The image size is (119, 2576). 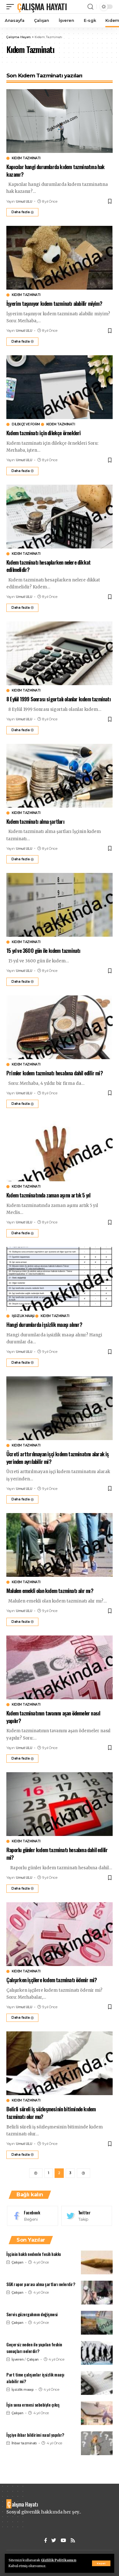 I want to click on Malulen emekli olan kıdem tazminatı alır mı?, so click(x=49, y=1591).